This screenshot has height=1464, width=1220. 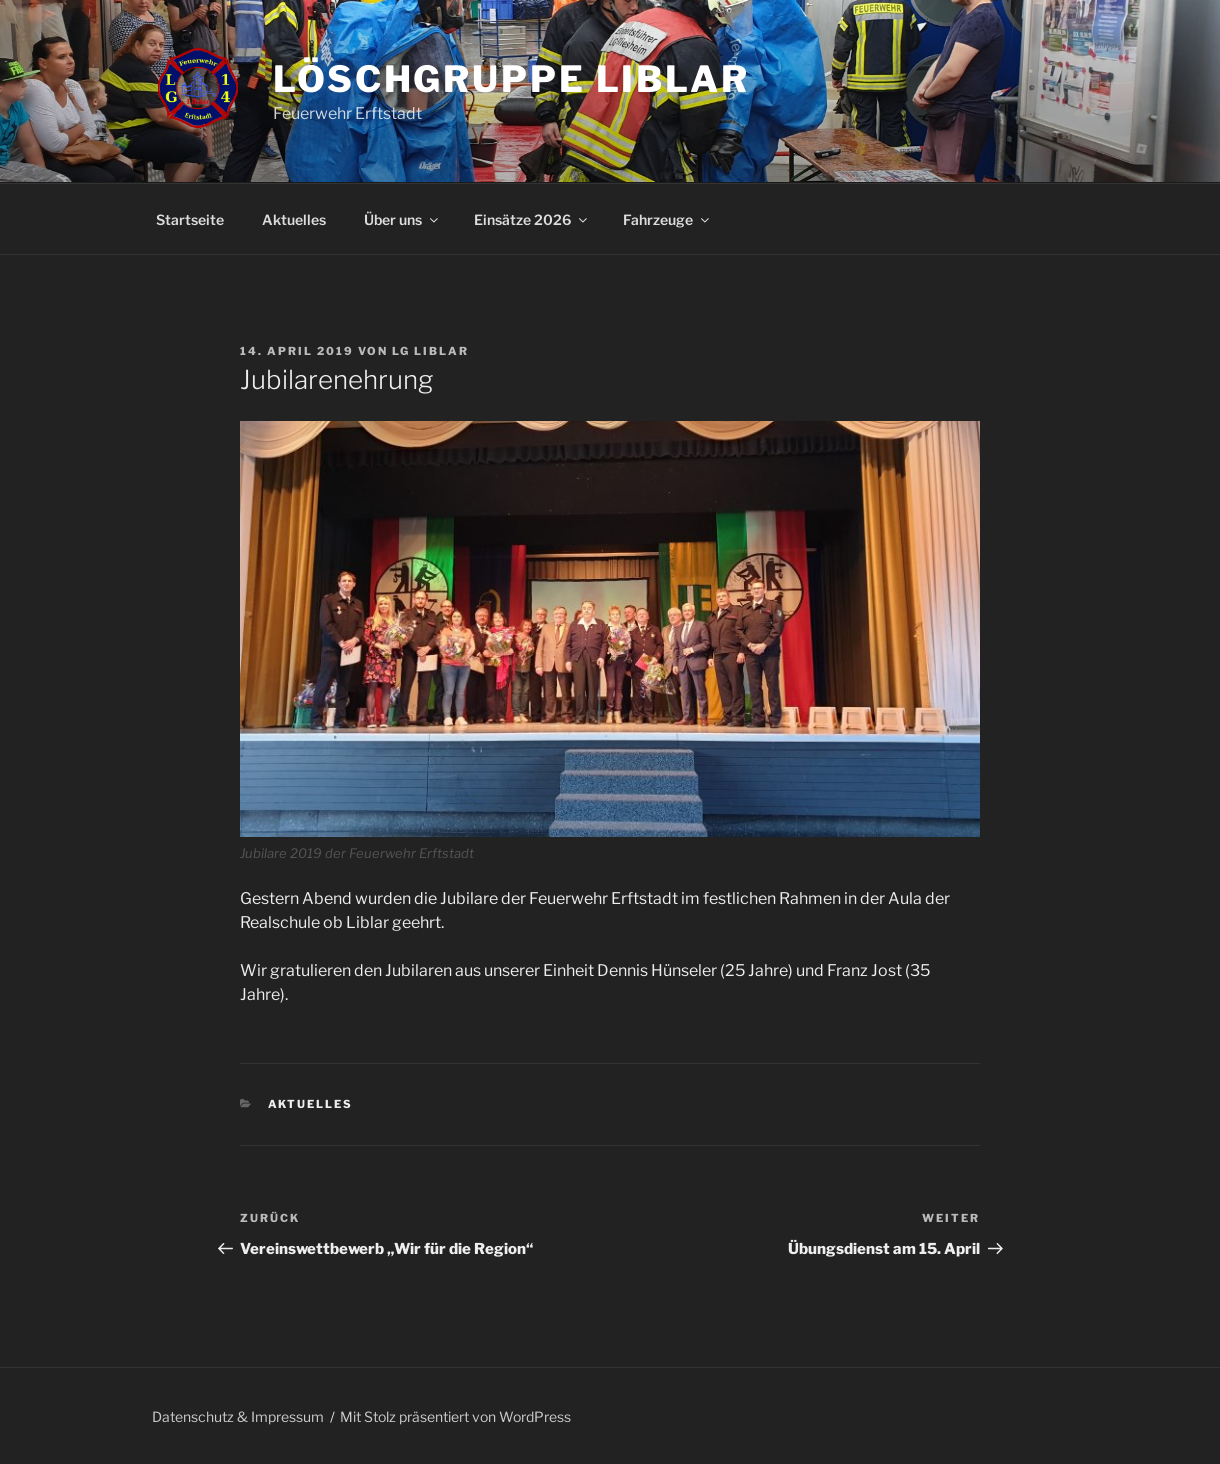 What do you see at coordinates (667, 219) in the screenshot?
I see `Fahrzeuge` at bounding box center [667, 219].